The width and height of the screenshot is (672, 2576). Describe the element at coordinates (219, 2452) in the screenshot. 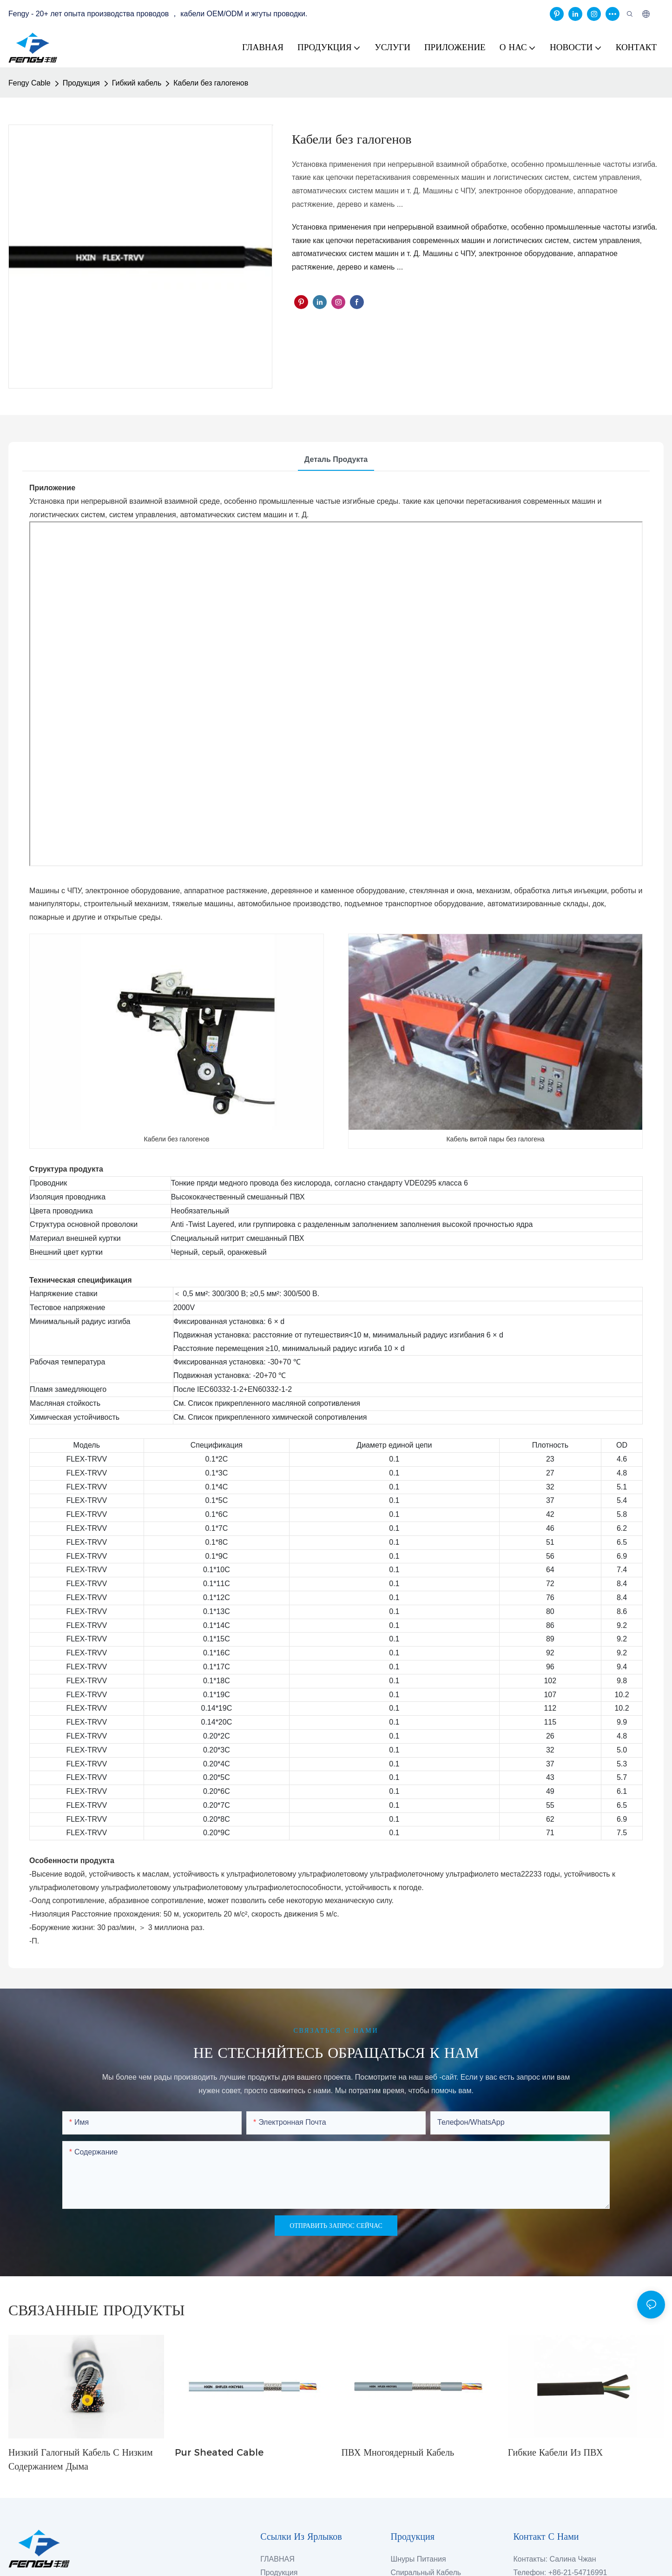

I see `Pur Sheated Cable` at that location.